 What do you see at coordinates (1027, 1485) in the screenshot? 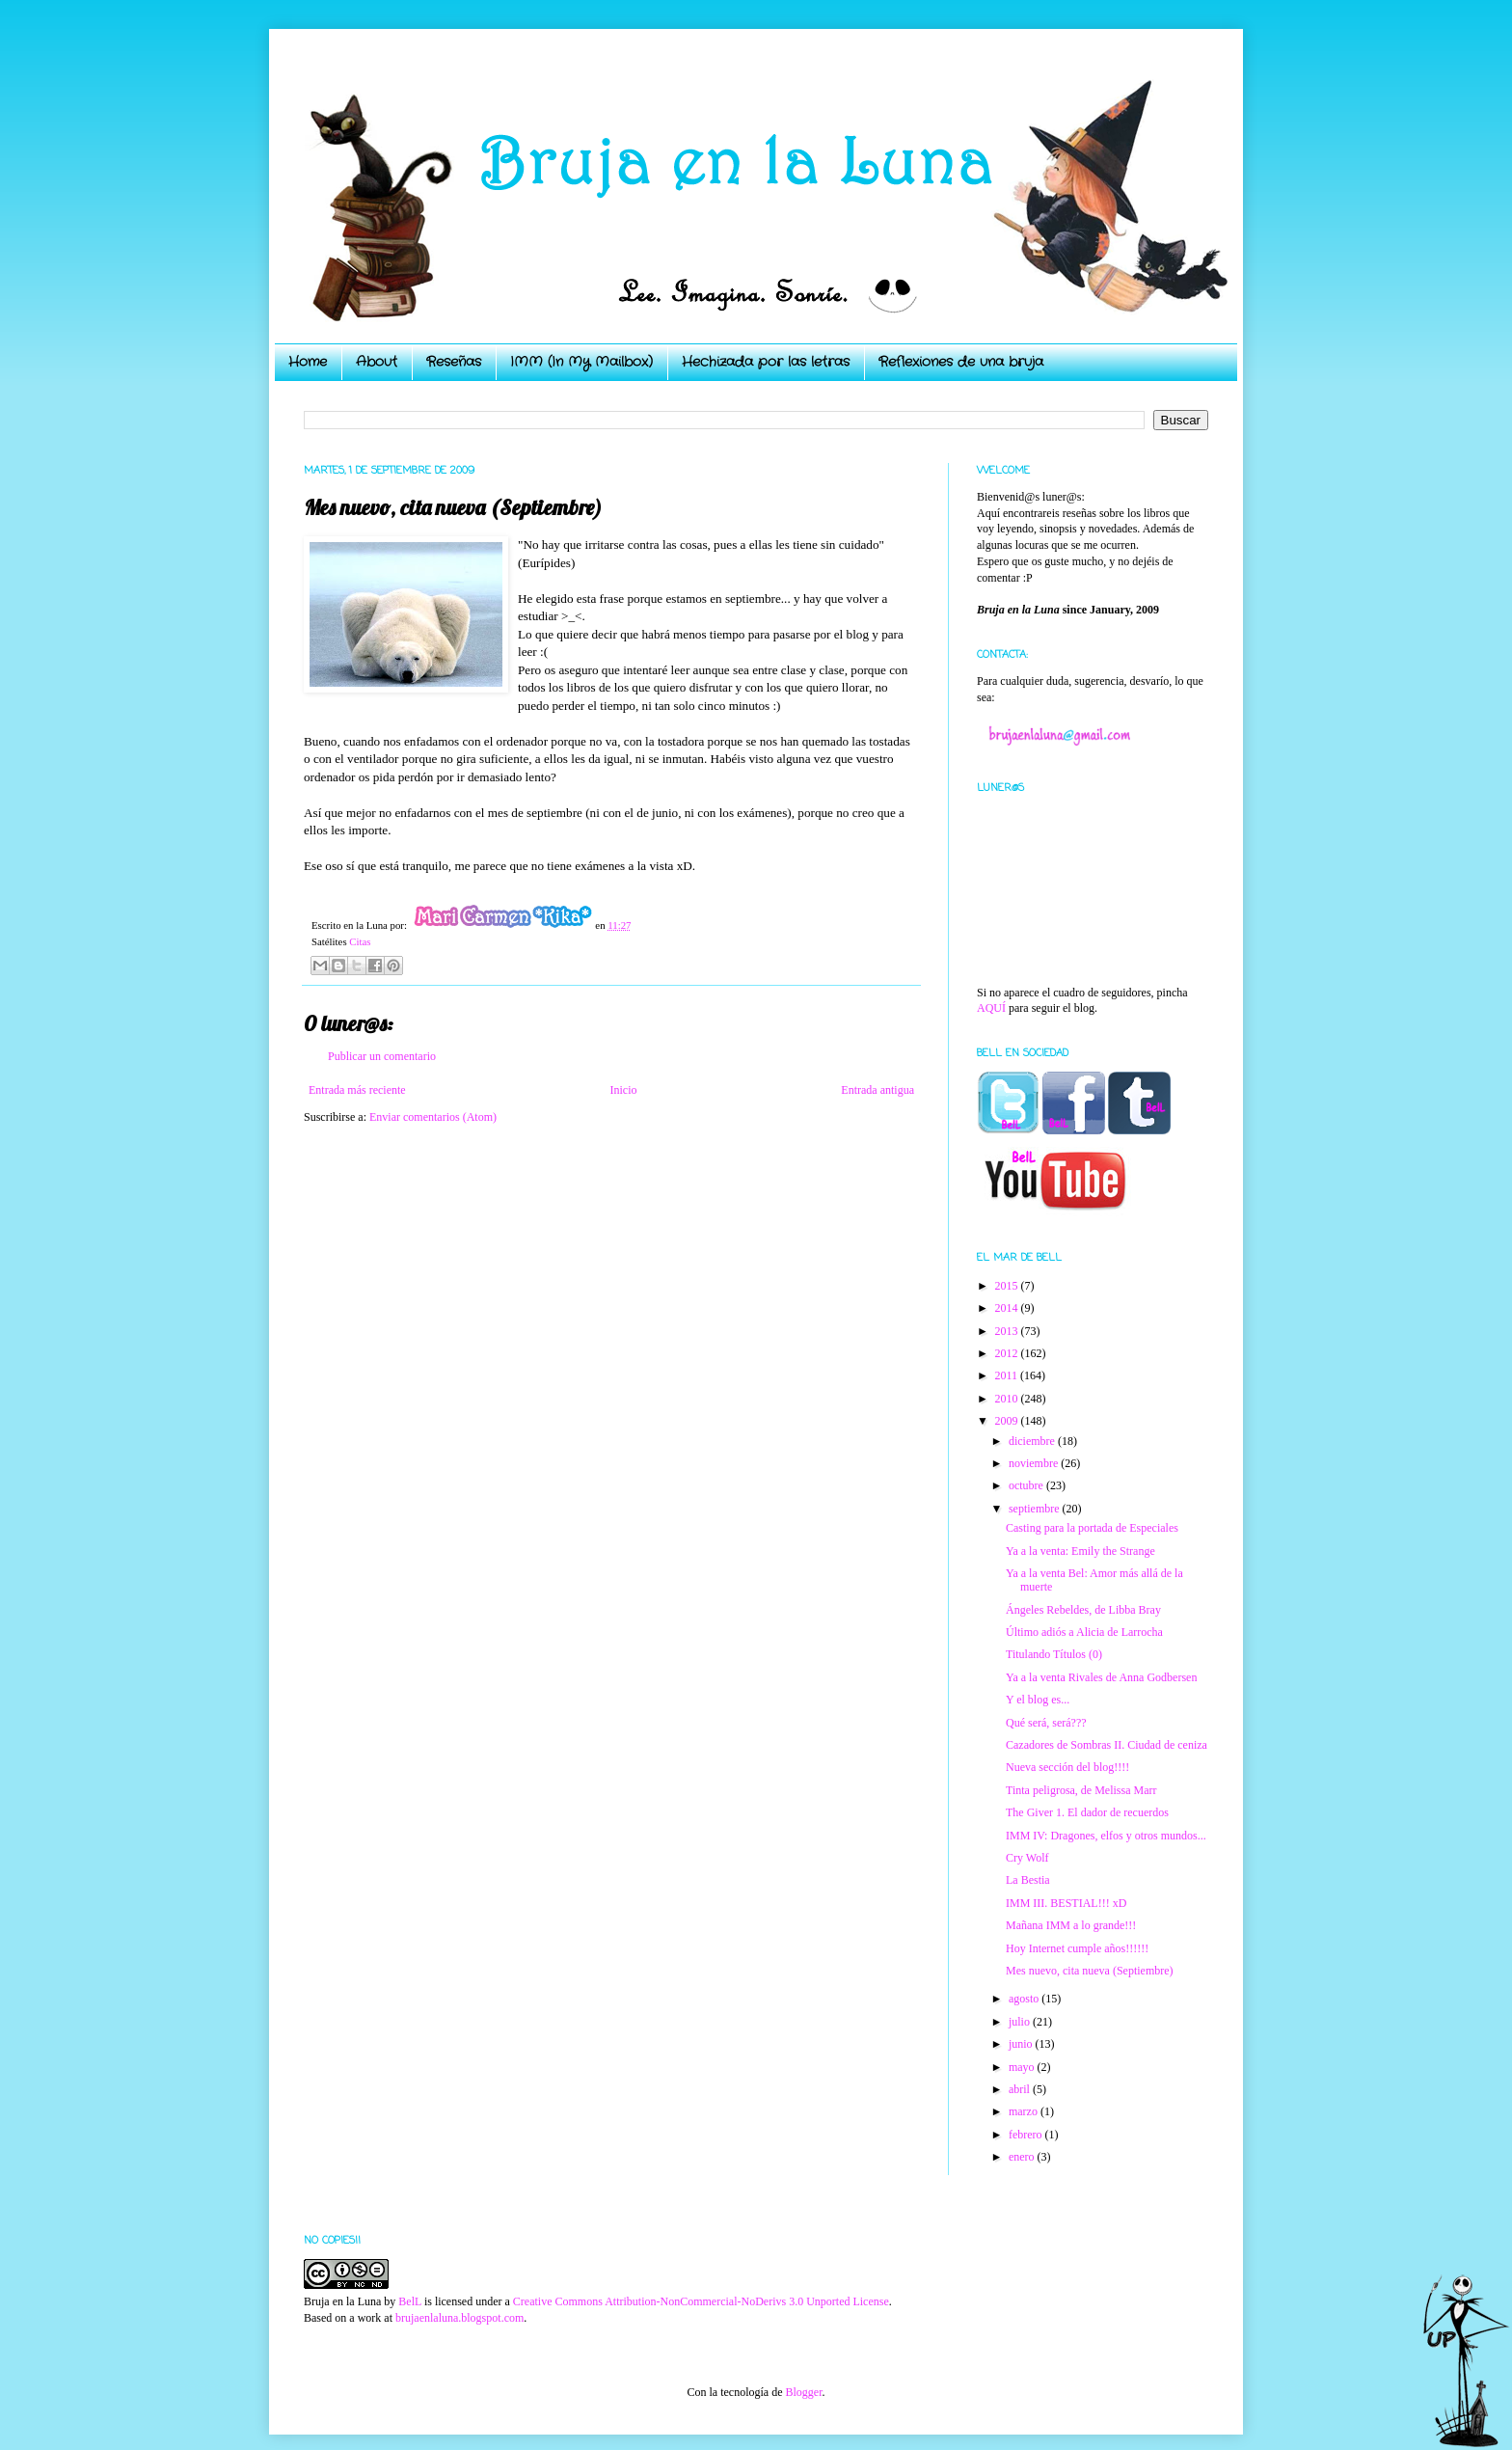
I see `octubre` at bounding box center [1027, 1485].